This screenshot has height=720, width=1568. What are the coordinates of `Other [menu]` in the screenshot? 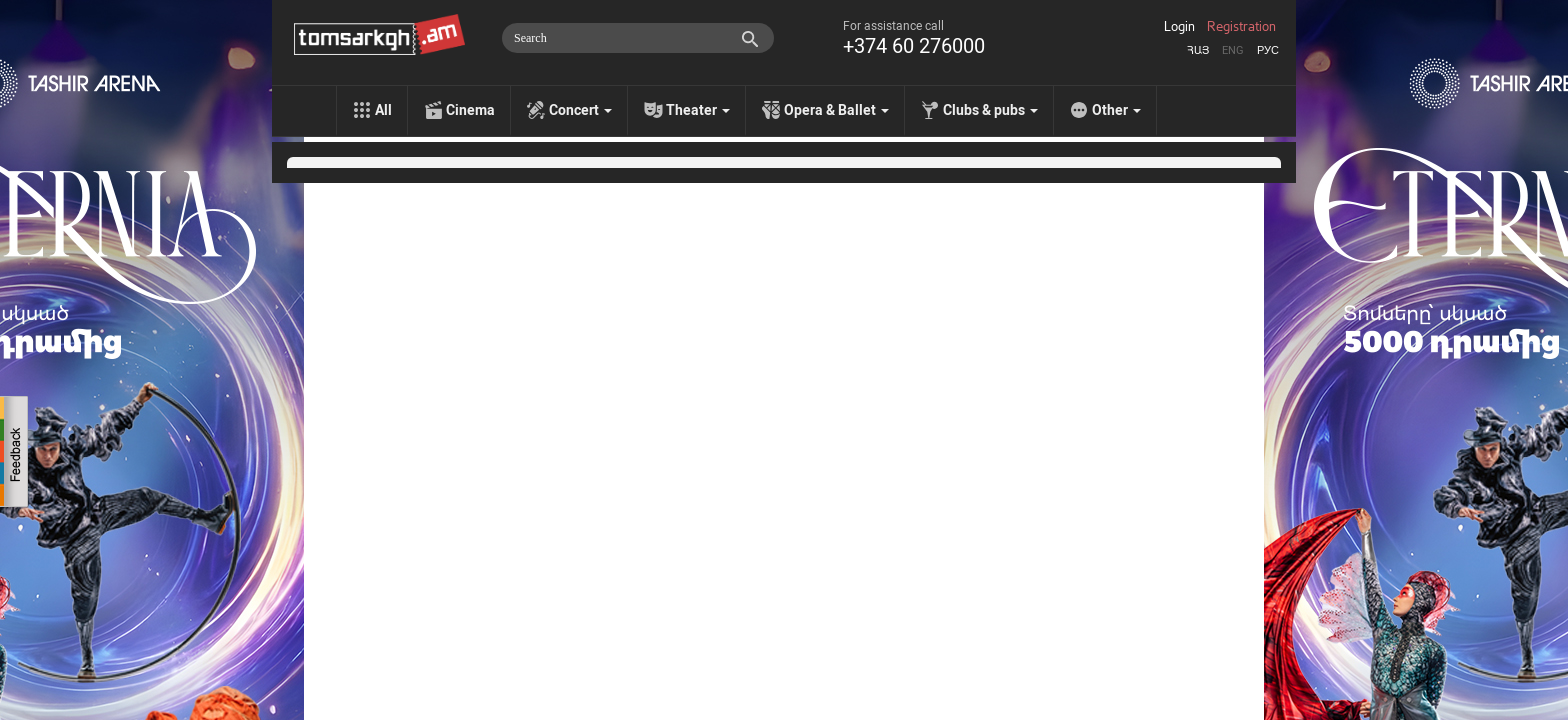 It's located at (1116, 110).